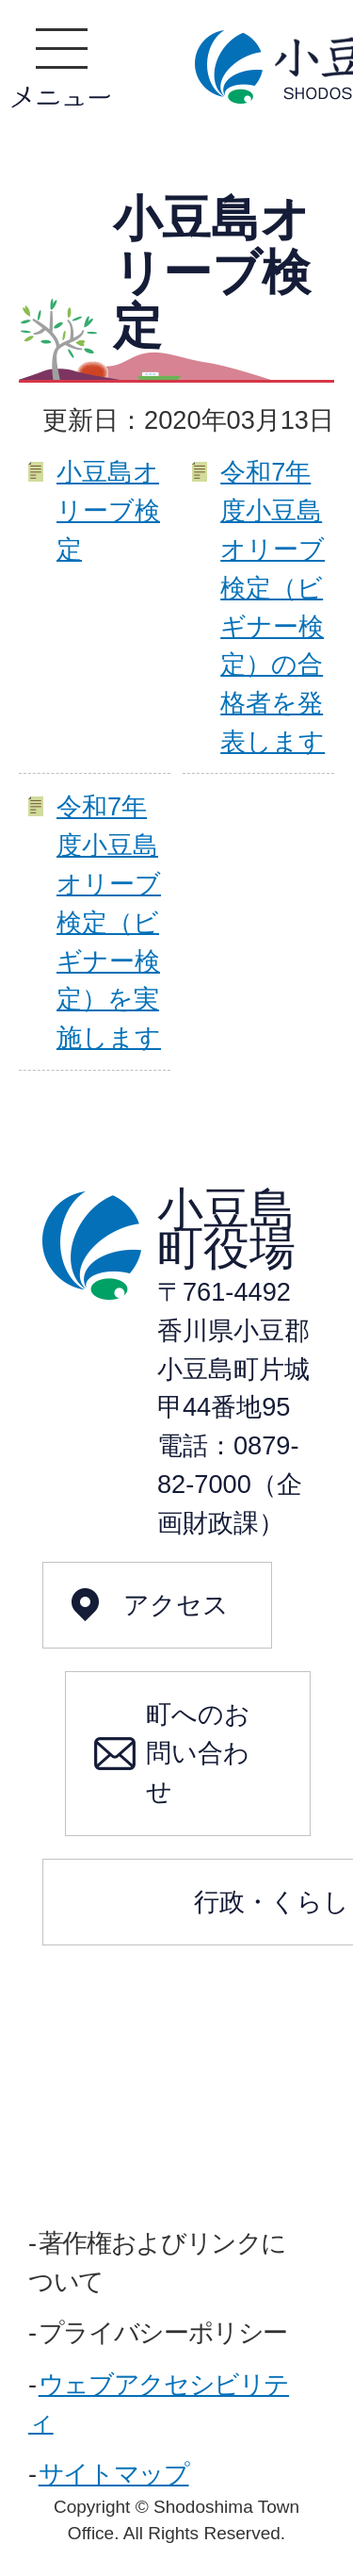 The image size is (353, 2576). Describe the element at coordinates (163, 2332) in the screenshot. I see `プライバシーポリシー` at that location.